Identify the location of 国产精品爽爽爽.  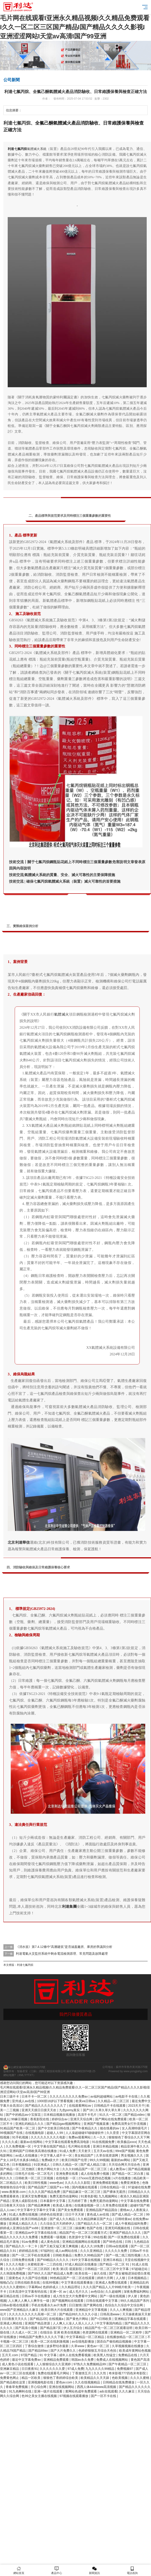
(39, 2205).